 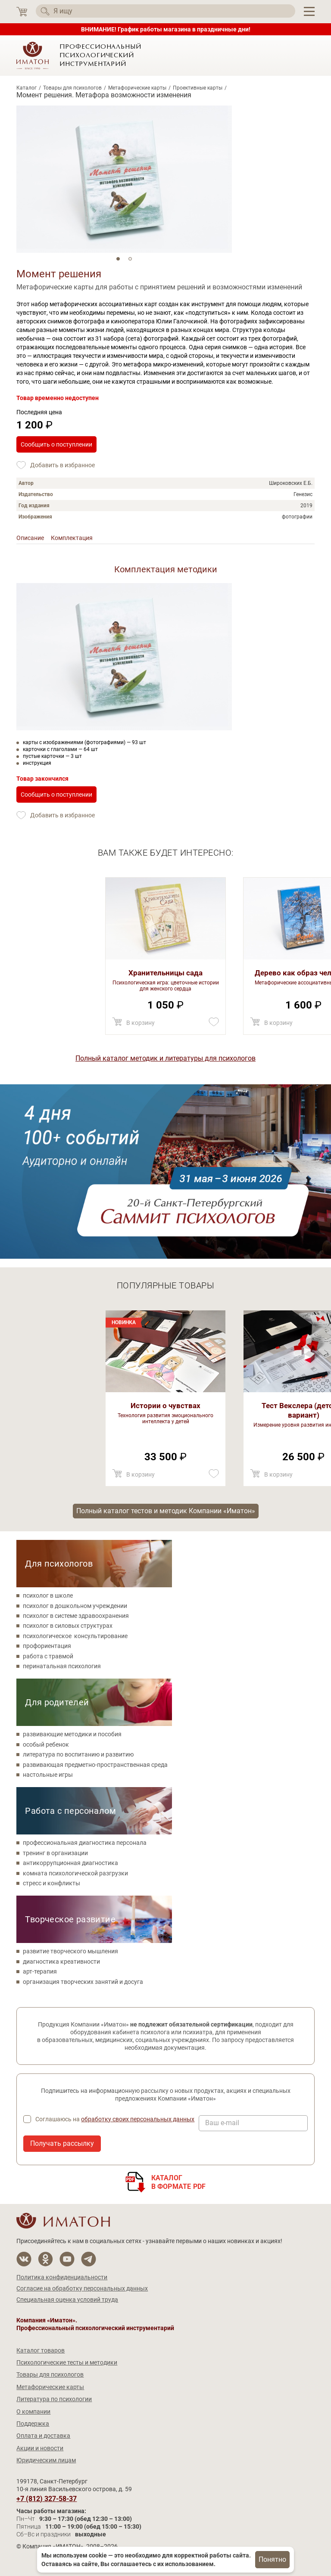 What do you see at coordinates (48, 1774) in the screenshot?
I see `настольные игры` at bounding box center [48, 1774].